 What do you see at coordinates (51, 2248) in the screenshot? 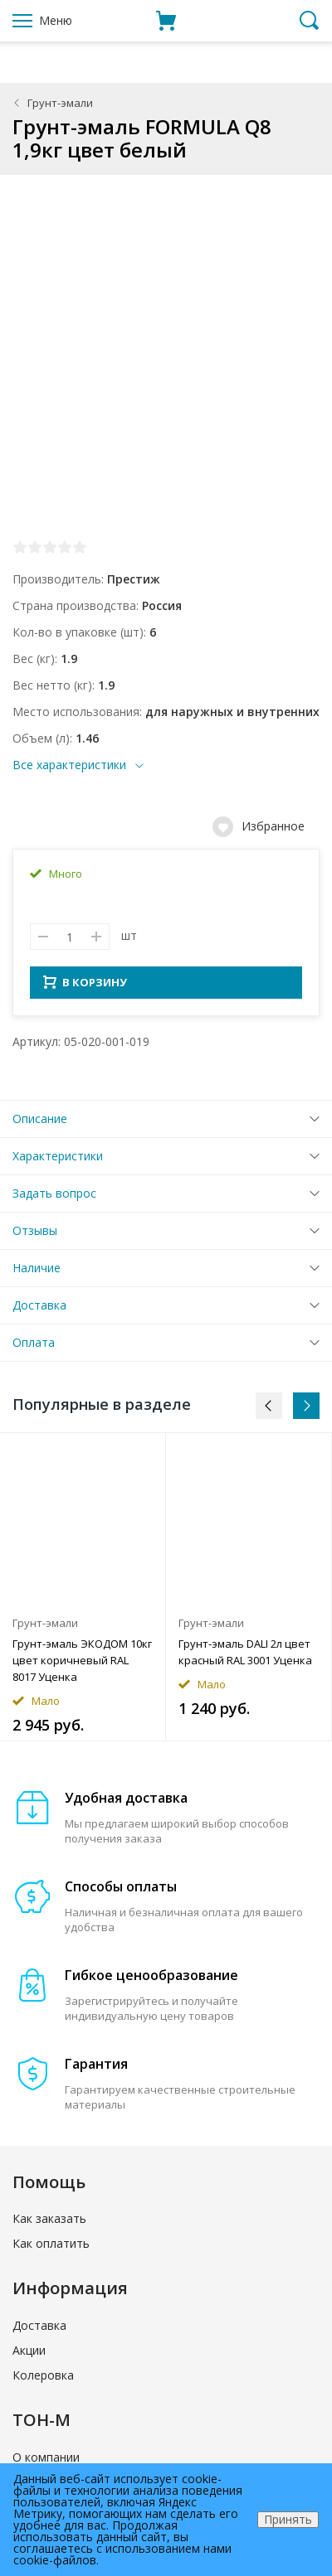
I see `Как оплатить` at bounding box center [51, 2248].